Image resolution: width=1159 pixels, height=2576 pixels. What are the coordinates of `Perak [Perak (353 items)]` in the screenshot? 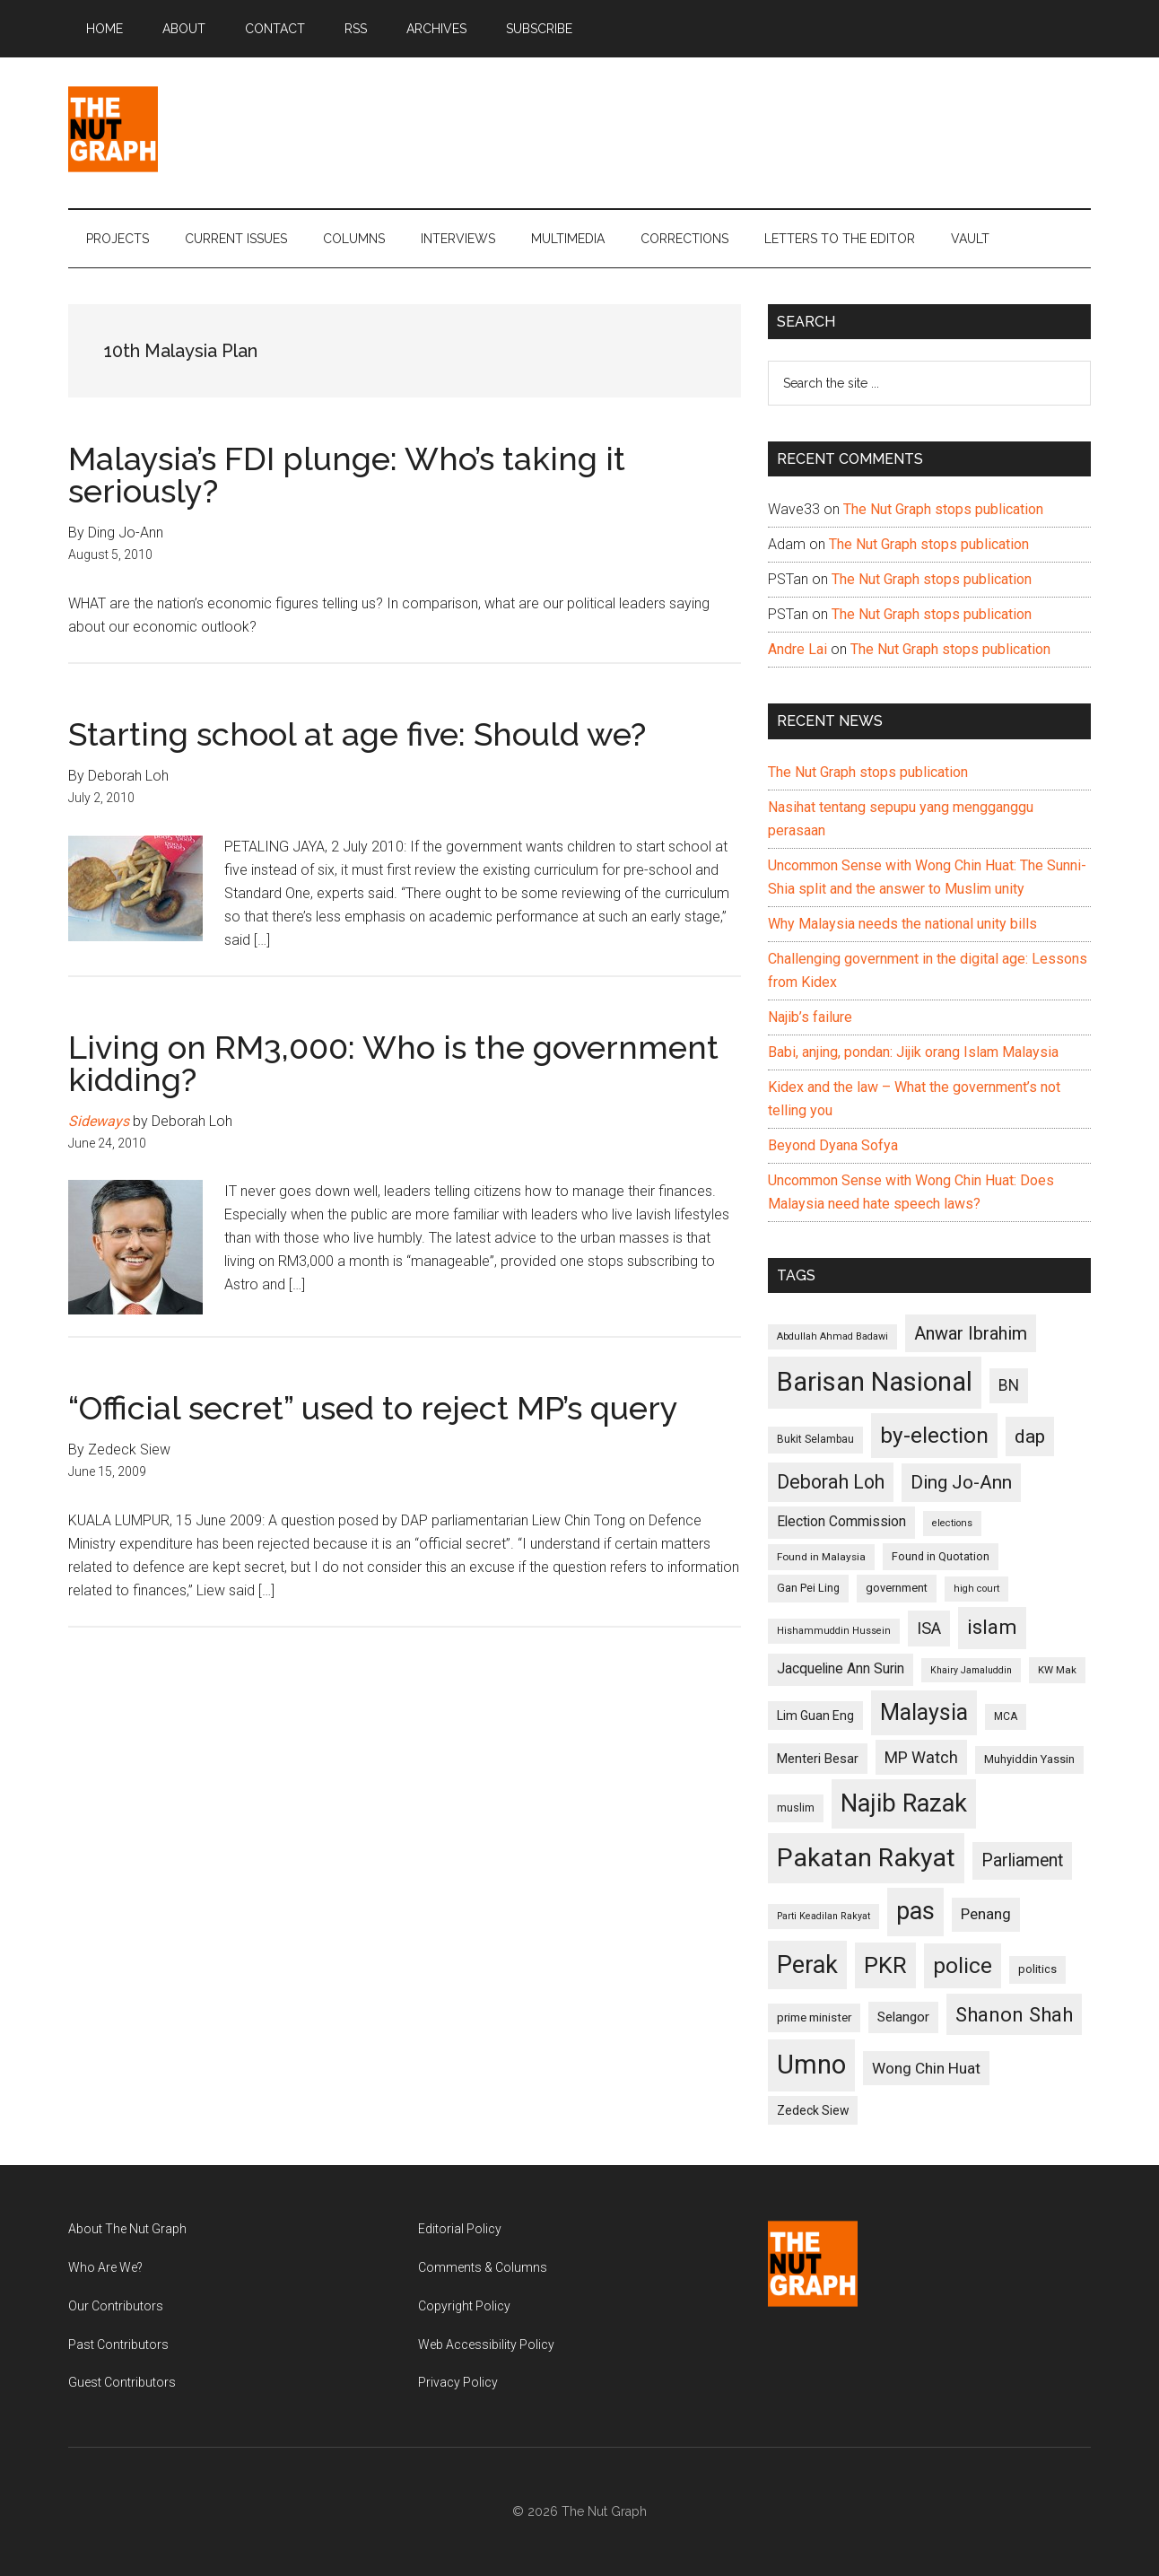 It's located at (807, 1965).